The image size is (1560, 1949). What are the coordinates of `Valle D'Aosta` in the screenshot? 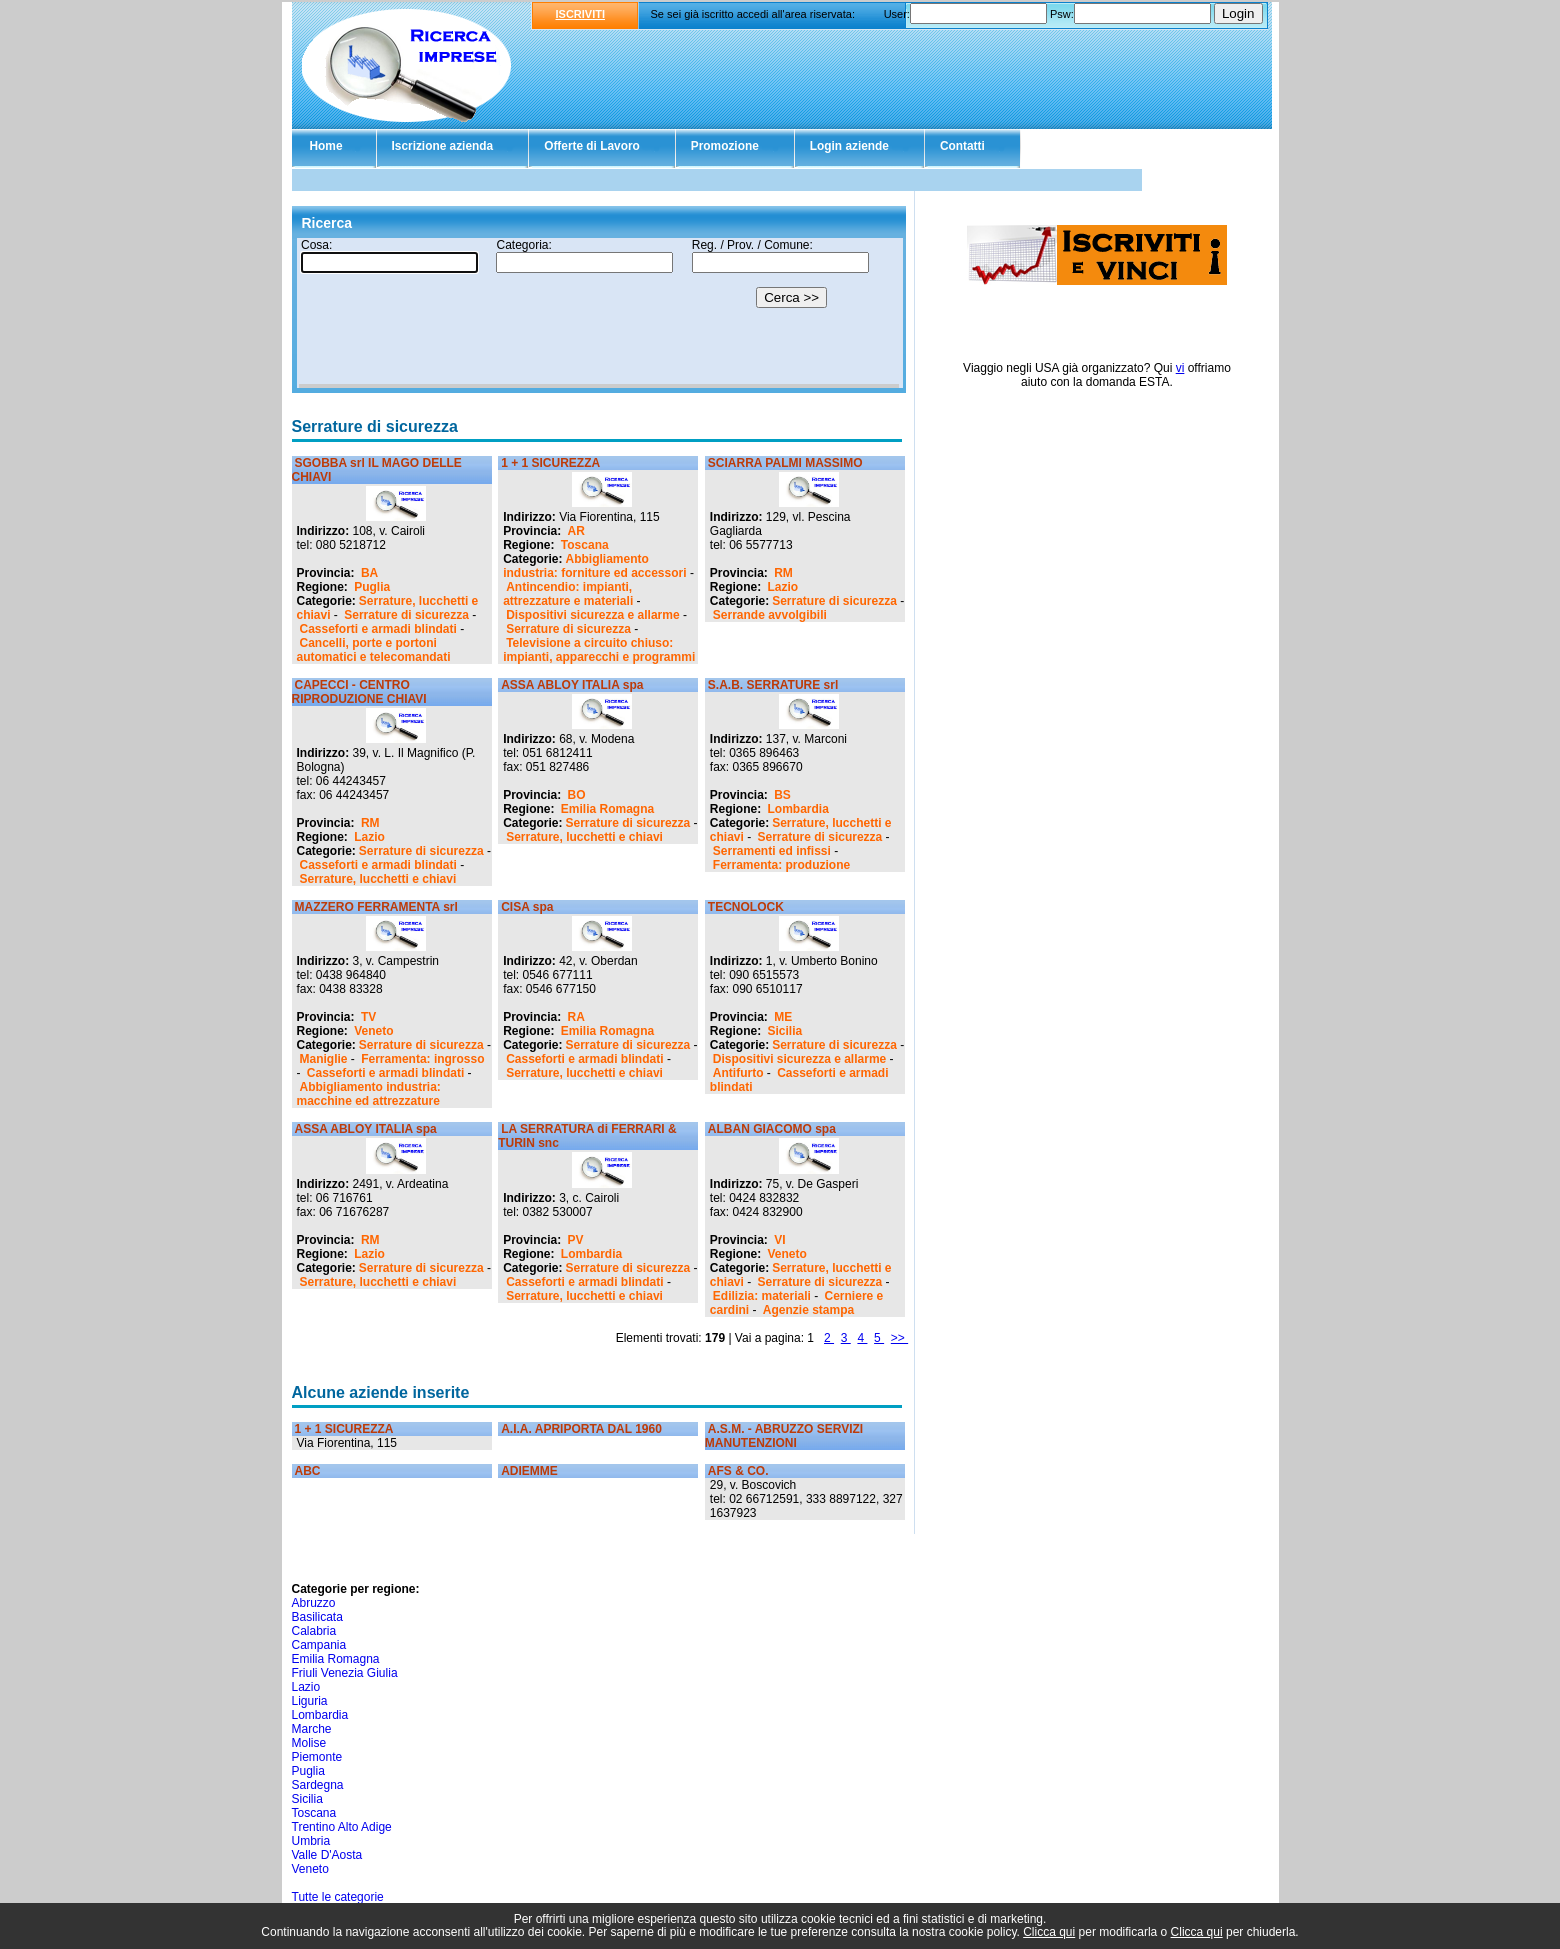 It's located at (327, 1855).